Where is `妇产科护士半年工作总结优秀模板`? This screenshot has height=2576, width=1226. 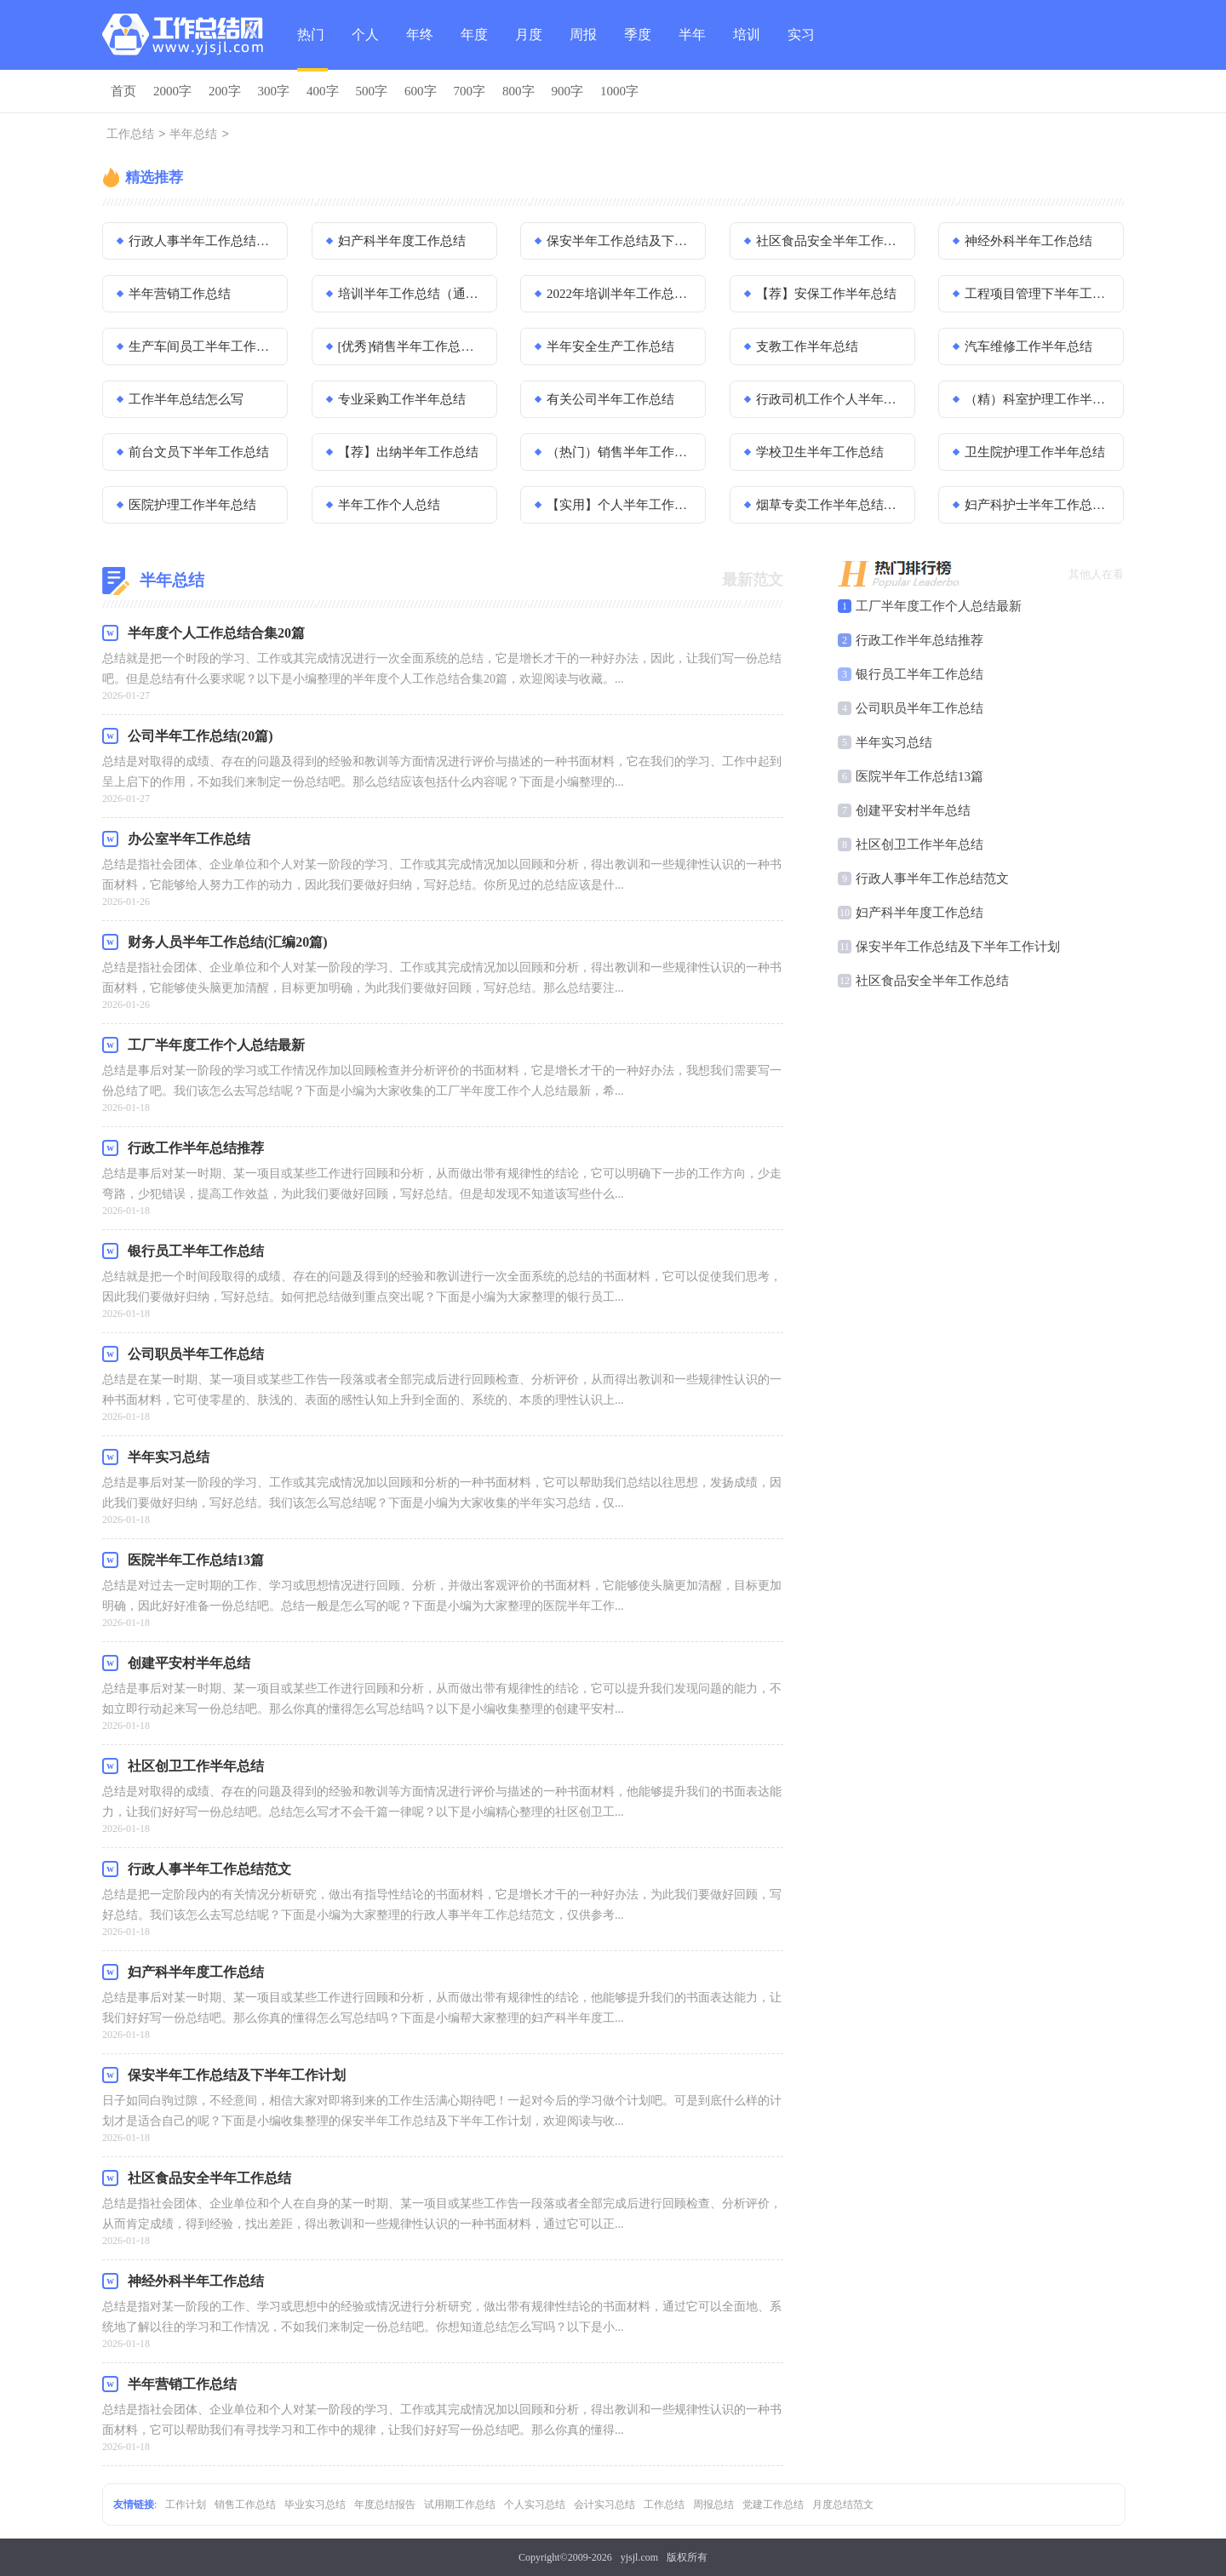
妇产科护士半年工作总结优秀模板 is located at coordinates (1039, 505).